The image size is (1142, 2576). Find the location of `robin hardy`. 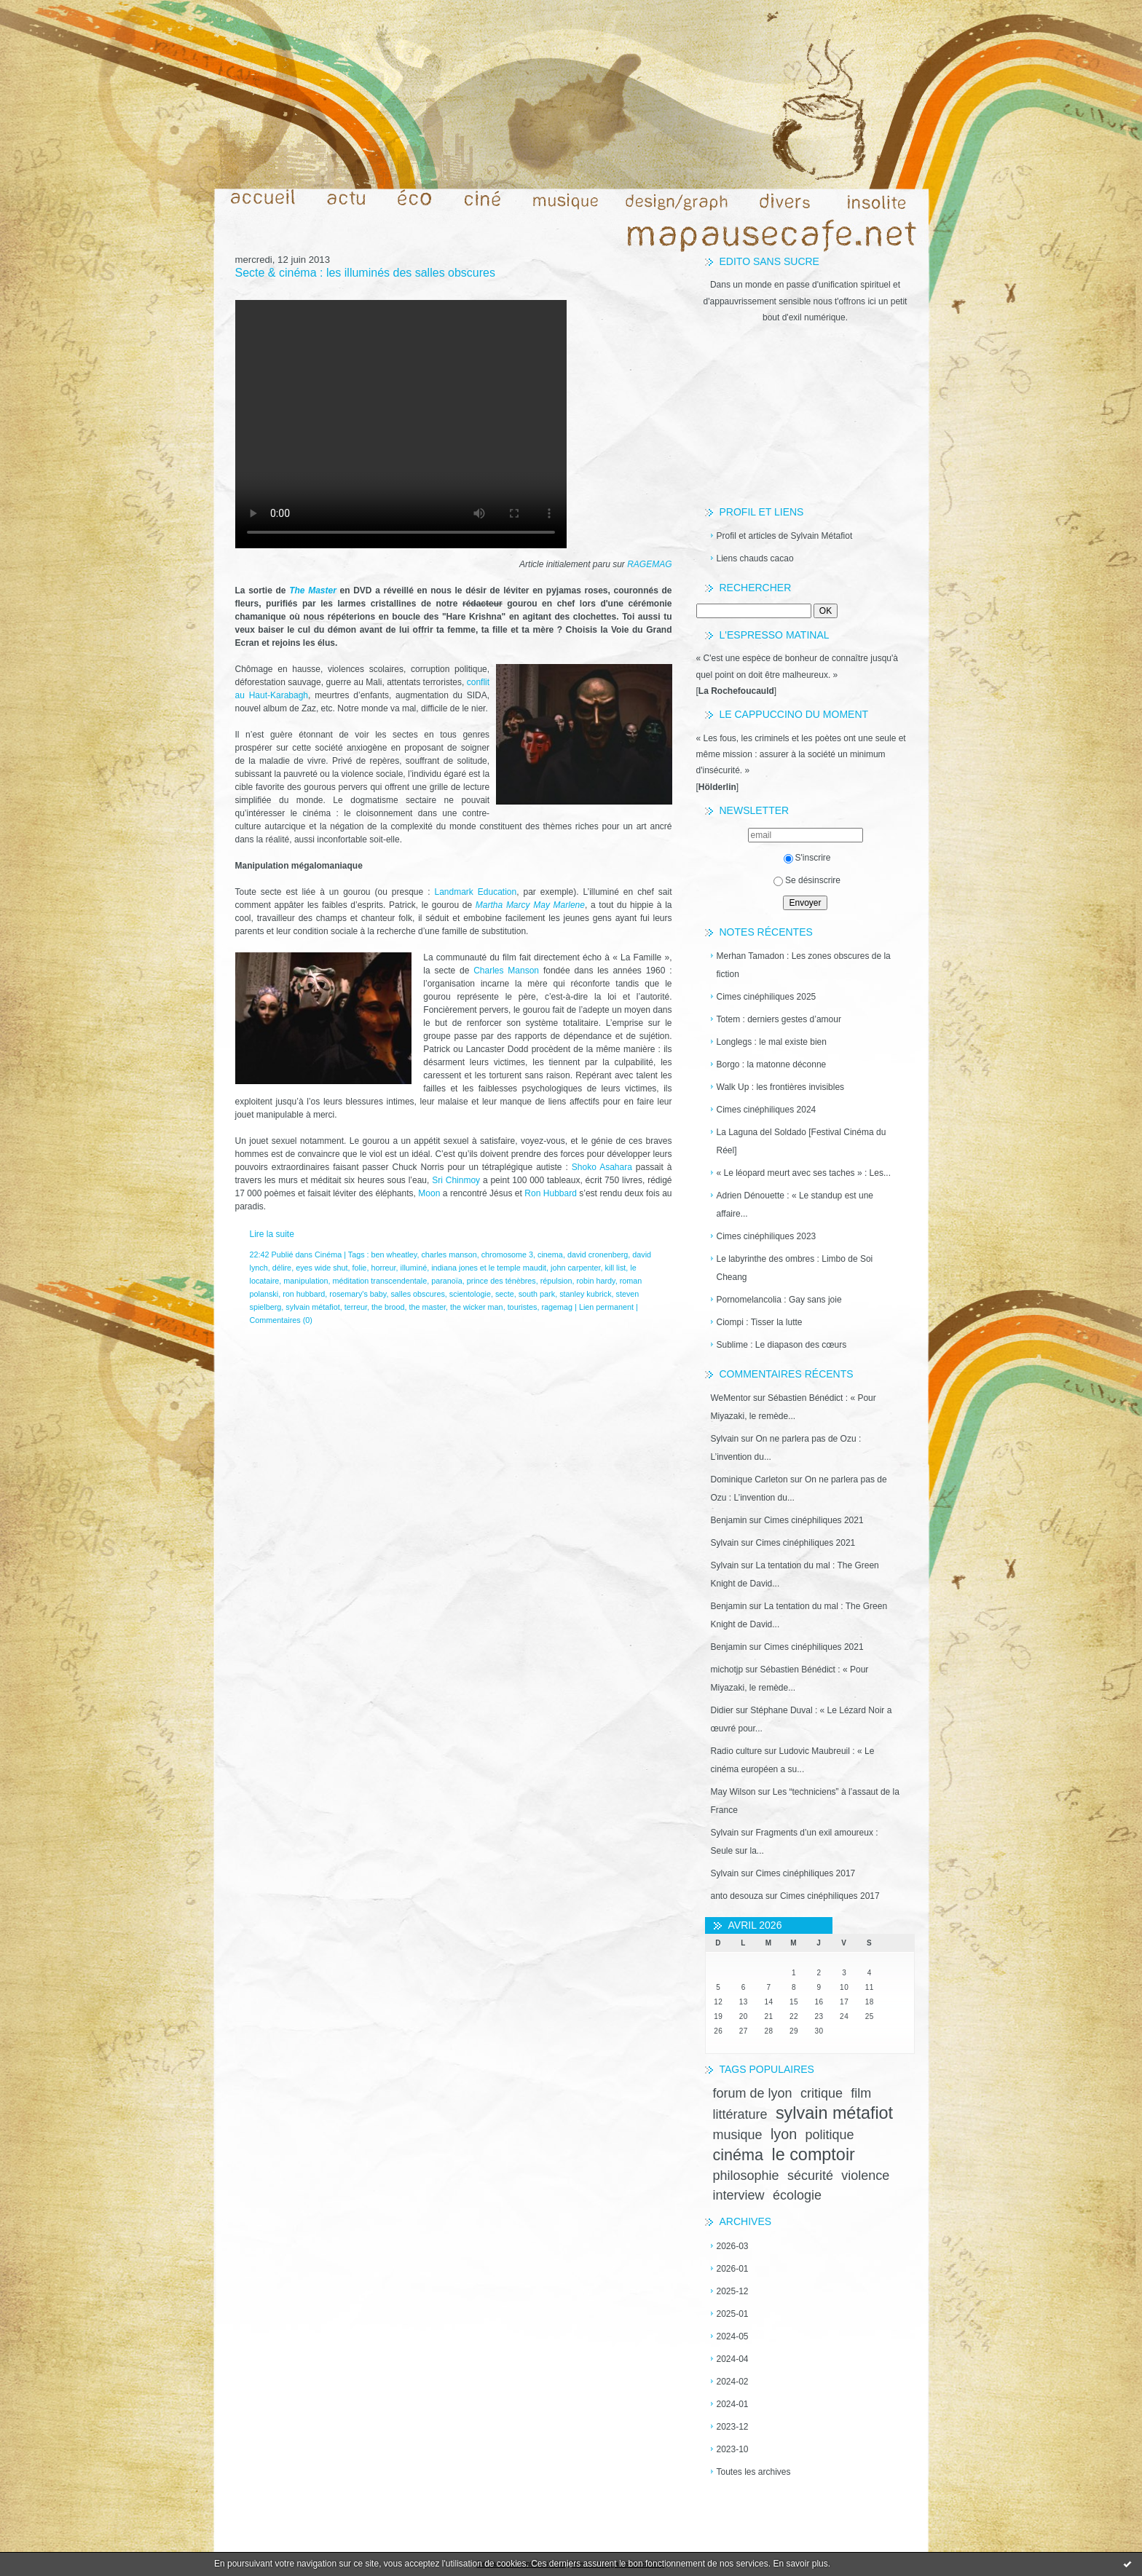

robin hardy is located at coordinates (596, 1280).